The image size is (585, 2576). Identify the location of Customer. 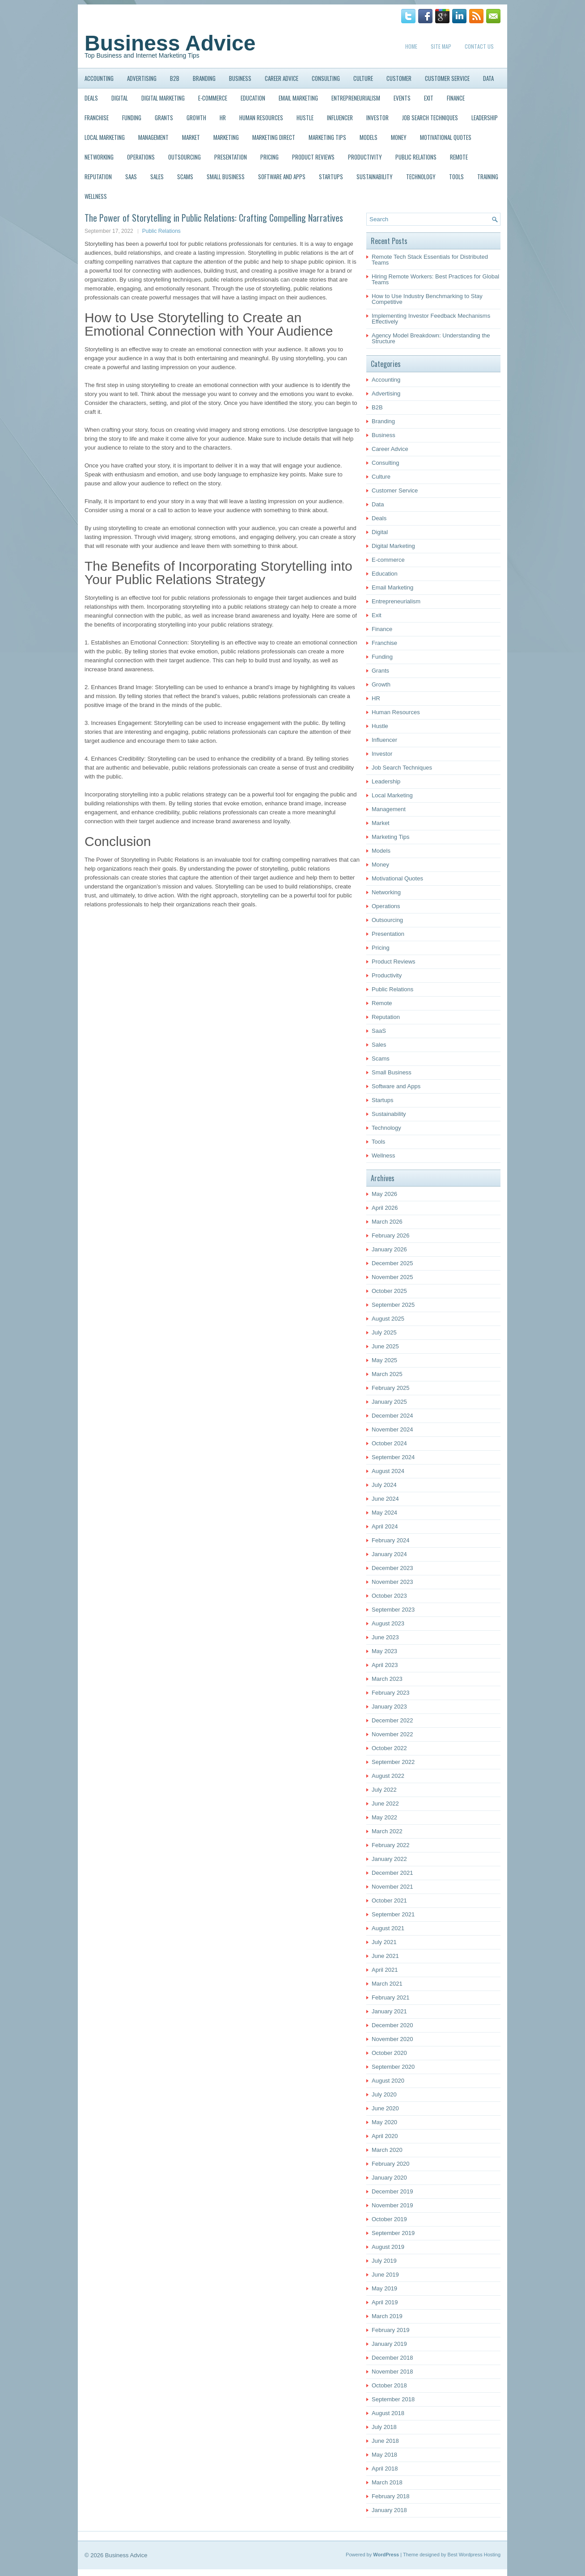
(398, 78).